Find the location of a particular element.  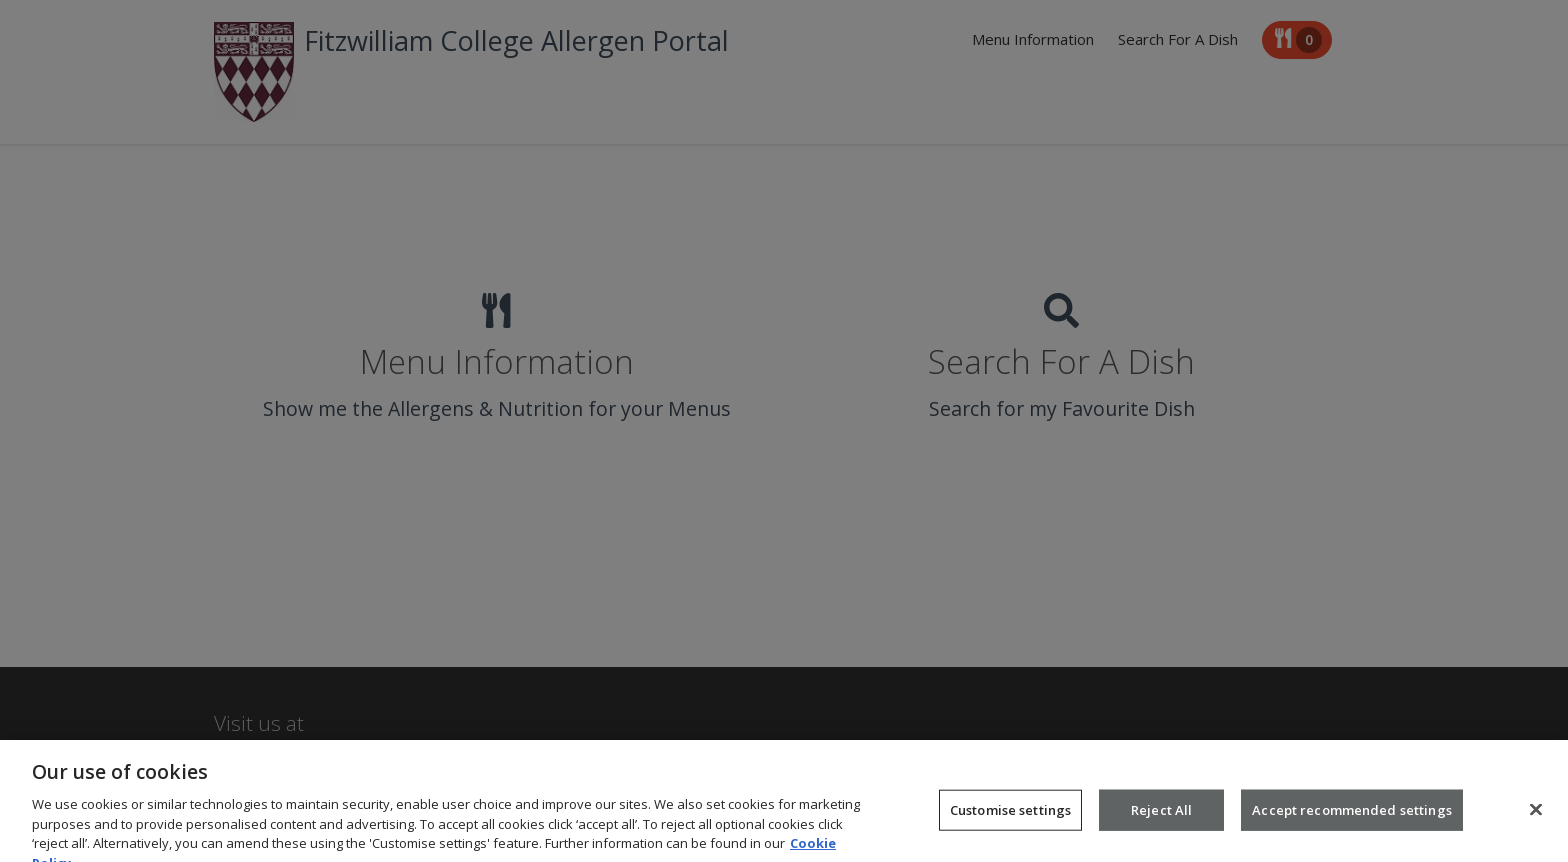

[Close] is located at coordinates (1536, 819).